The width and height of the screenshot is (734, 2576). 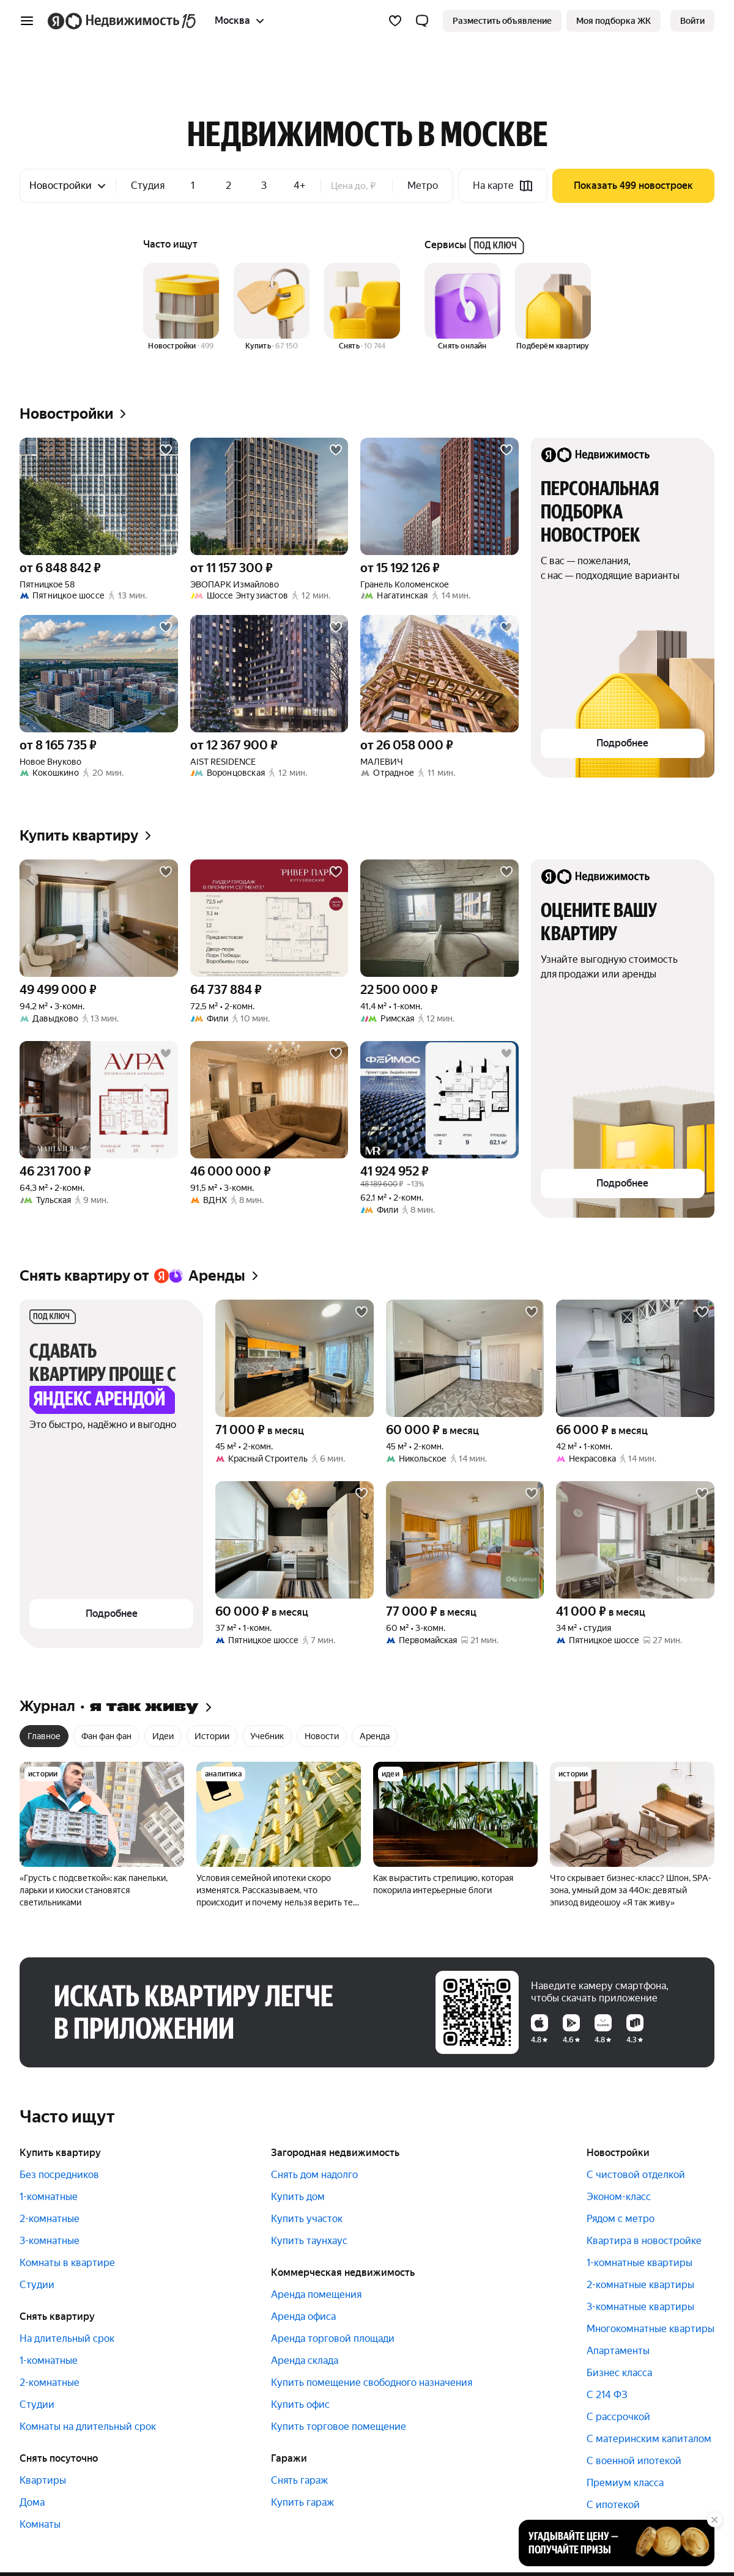 I want to click on Комнаты в квартире, so click(x=67, y=2263).